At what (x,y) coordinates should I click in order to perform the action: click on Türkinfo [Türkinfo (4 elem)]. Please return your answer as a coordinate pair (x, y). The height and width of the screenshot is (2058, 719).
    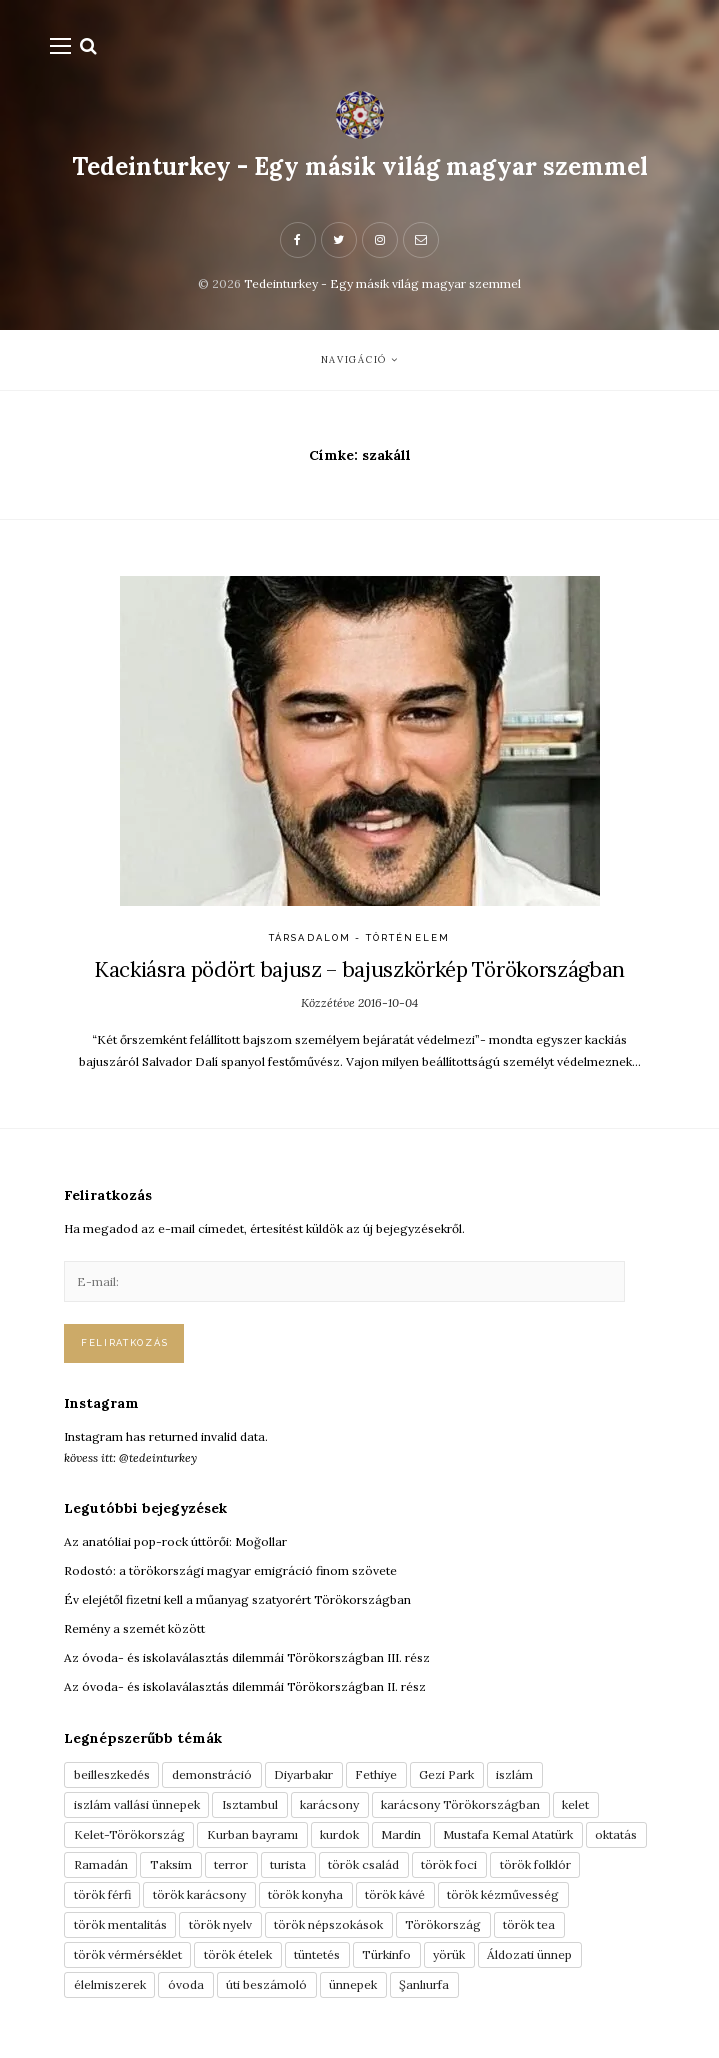
    Looking at the image, I should click on (386, 1954).